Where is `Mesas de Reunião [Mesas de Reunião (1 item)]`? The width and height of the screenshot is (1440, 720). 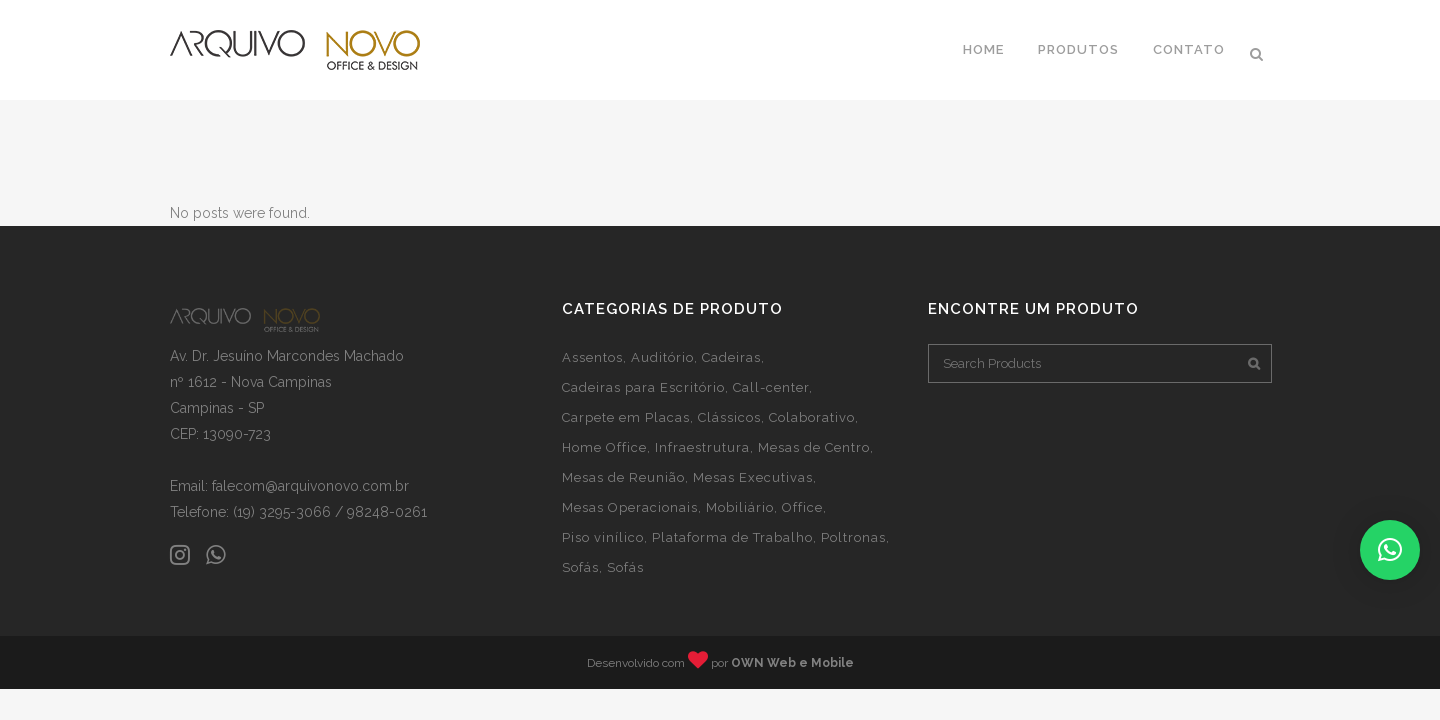 Mesas de Reunião [Mesas de Reunião (1 item)] is located at coordinates (623, 477).